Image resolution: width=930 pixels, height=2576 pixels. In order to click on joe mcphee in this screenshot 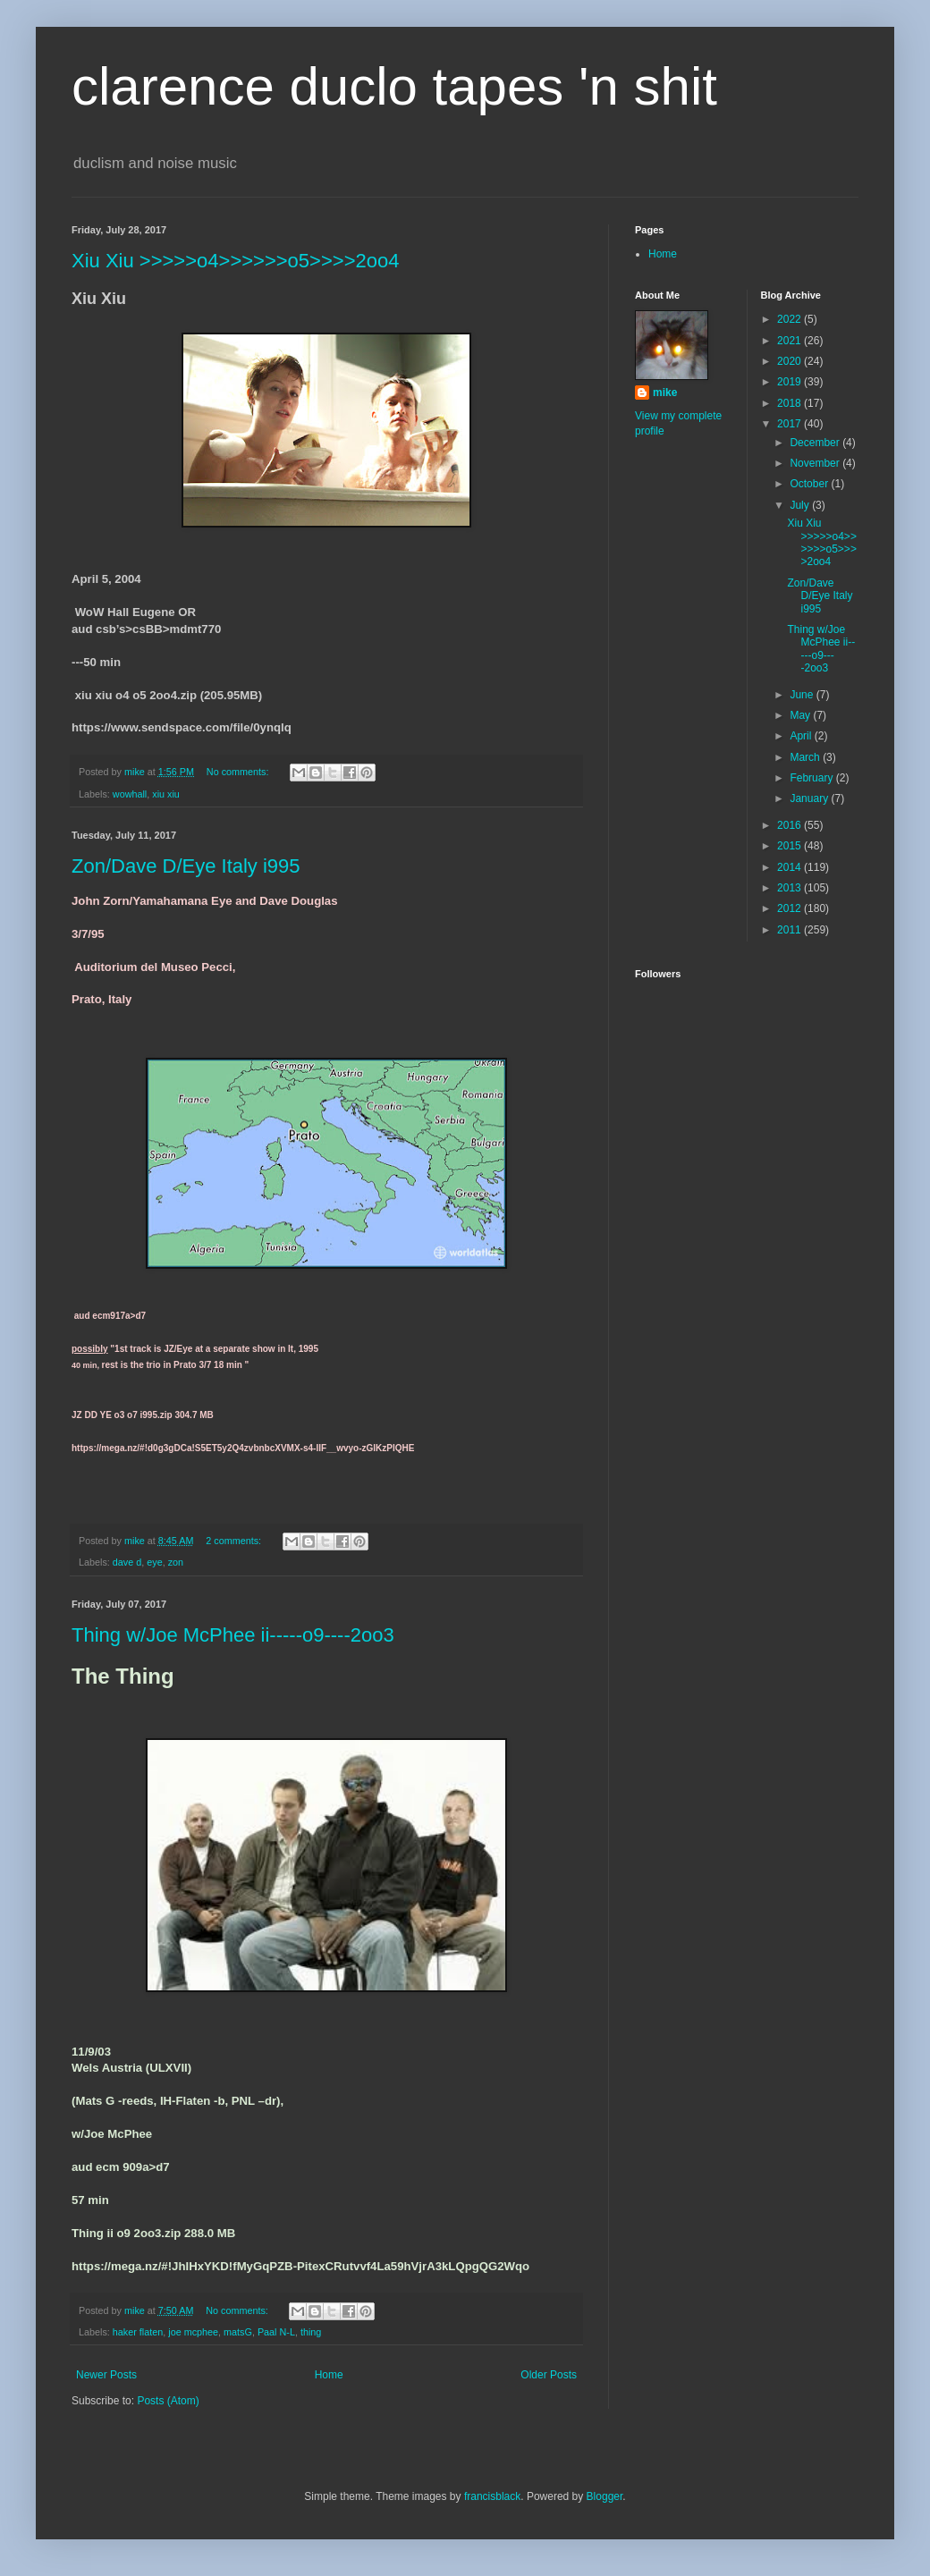, I will do `click(193, 2332)`.